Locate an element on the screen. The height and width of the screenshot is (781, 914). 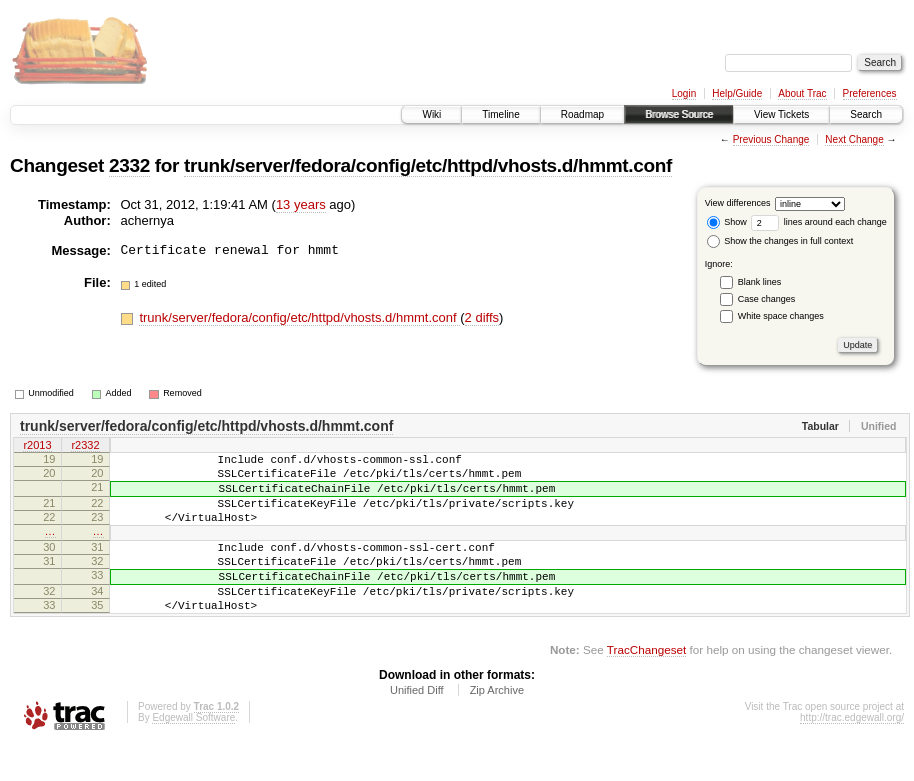
View differences is located at coordinates (738, 203).